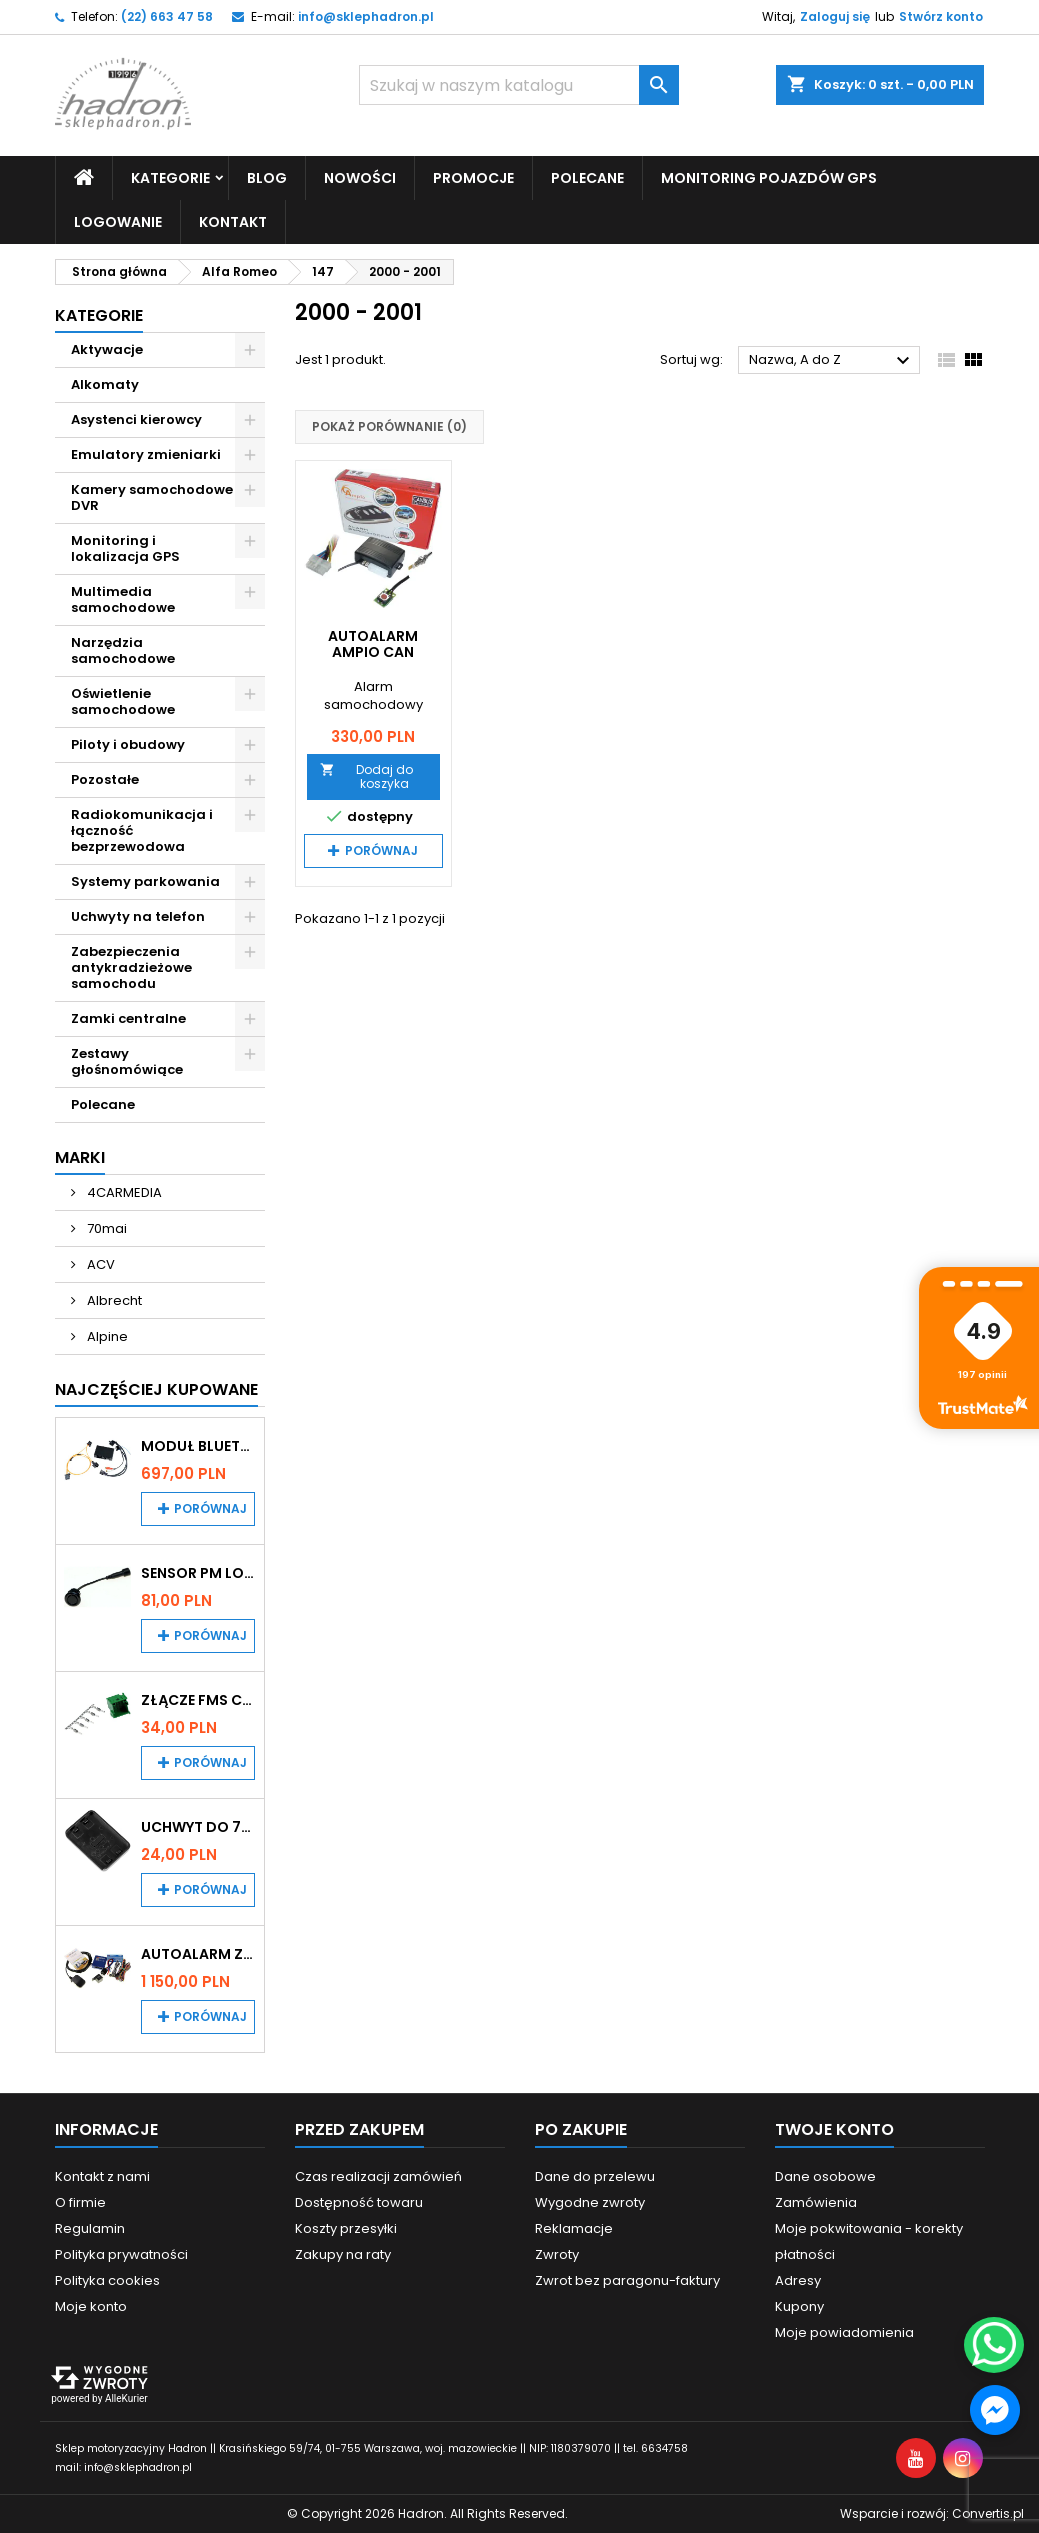  What do you see at coordinates (113, 1300) in the screenshot?
I see `Albrecht` at bounding box center [113, 1300].